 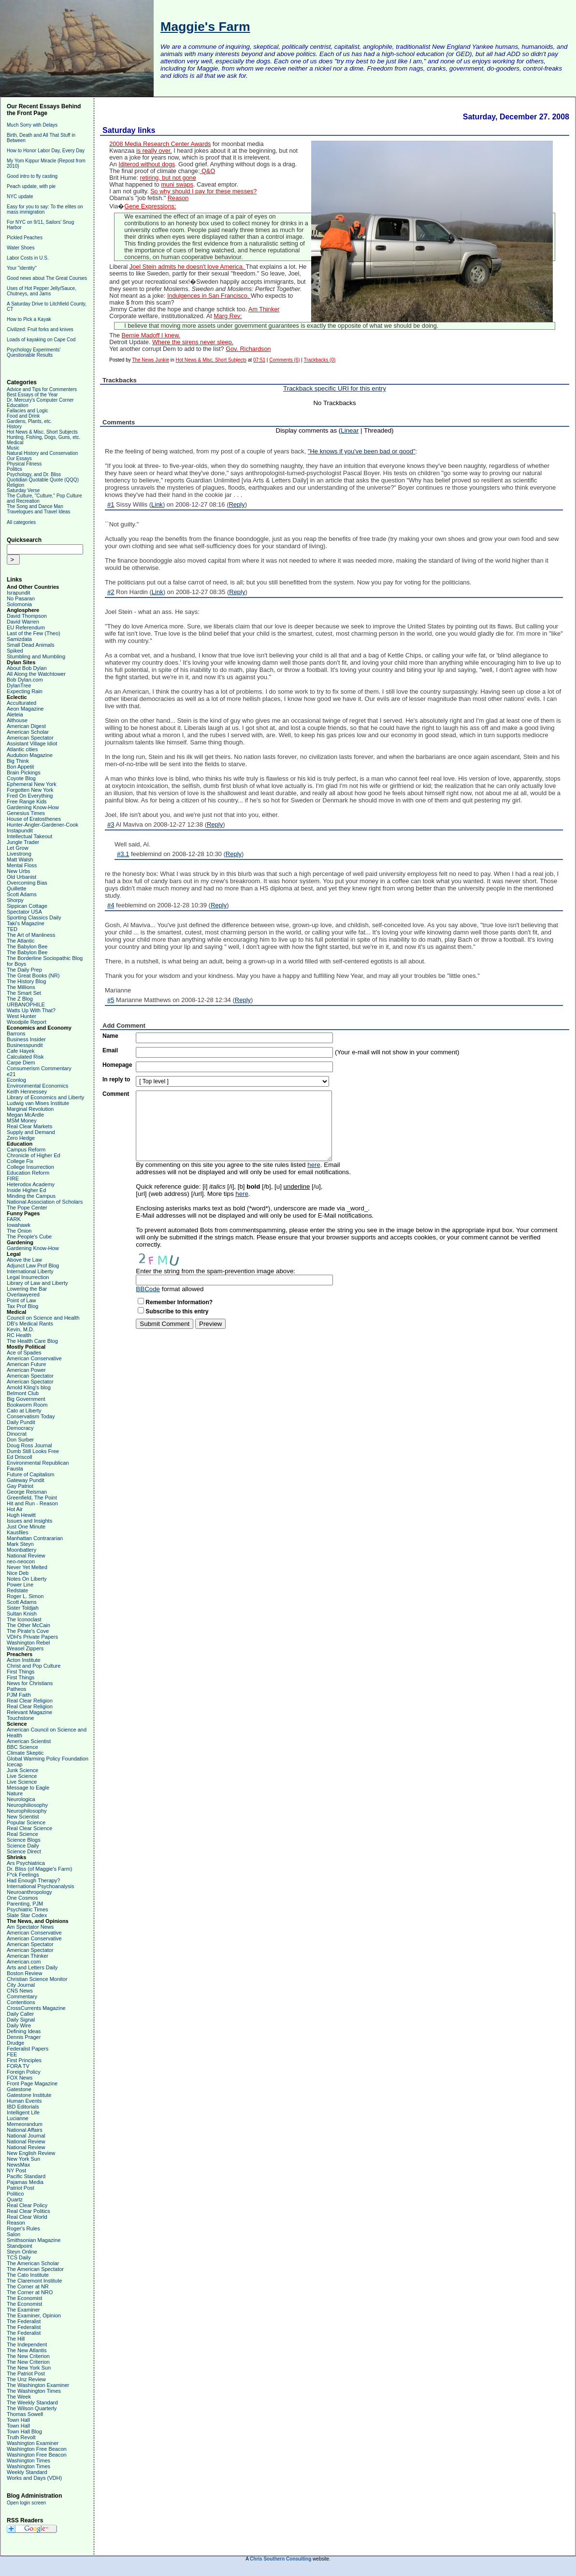 What do you see at coordinates (27, 2472) in the screenshot?
I see `Weekly Standard` at bounding box center [27, 2472].